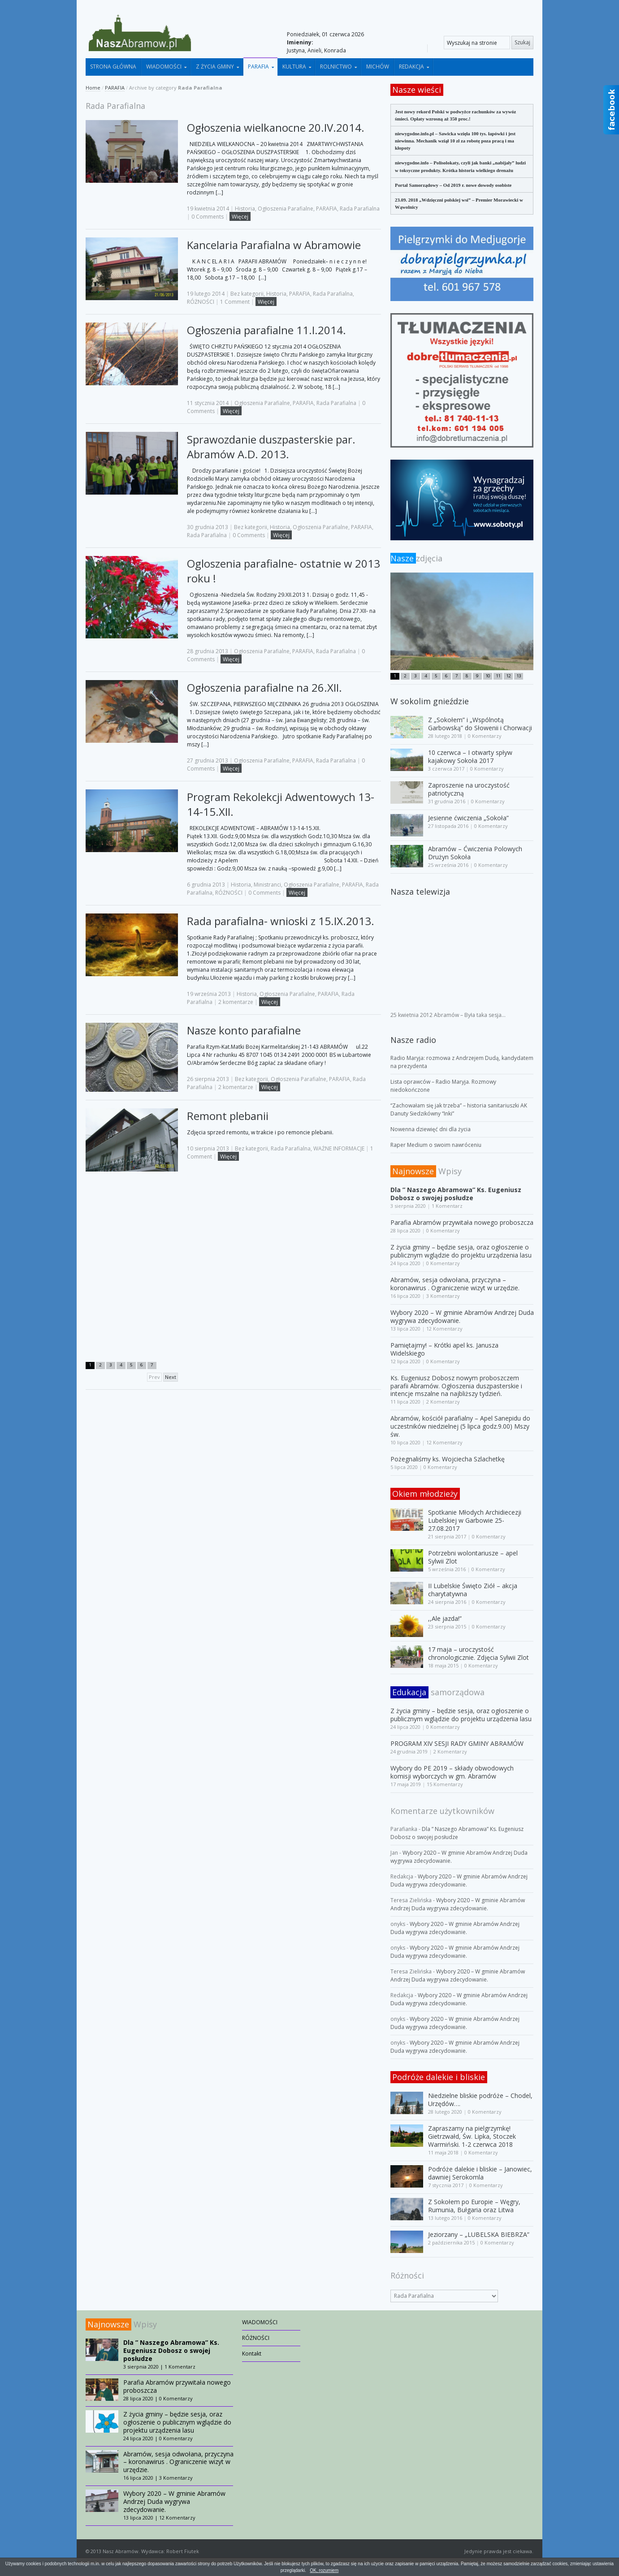 The width and height of the screenshot is (619, 2576). I want to click on Bez kategorii, so click(247, 293).